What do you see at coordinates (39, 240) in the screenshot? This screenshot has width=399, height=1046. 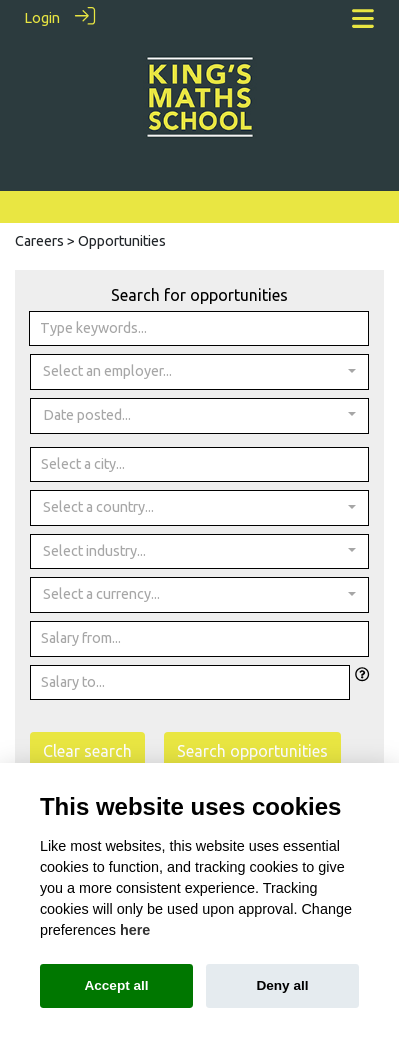 I see `Careers` at bounding box center [39, 240].